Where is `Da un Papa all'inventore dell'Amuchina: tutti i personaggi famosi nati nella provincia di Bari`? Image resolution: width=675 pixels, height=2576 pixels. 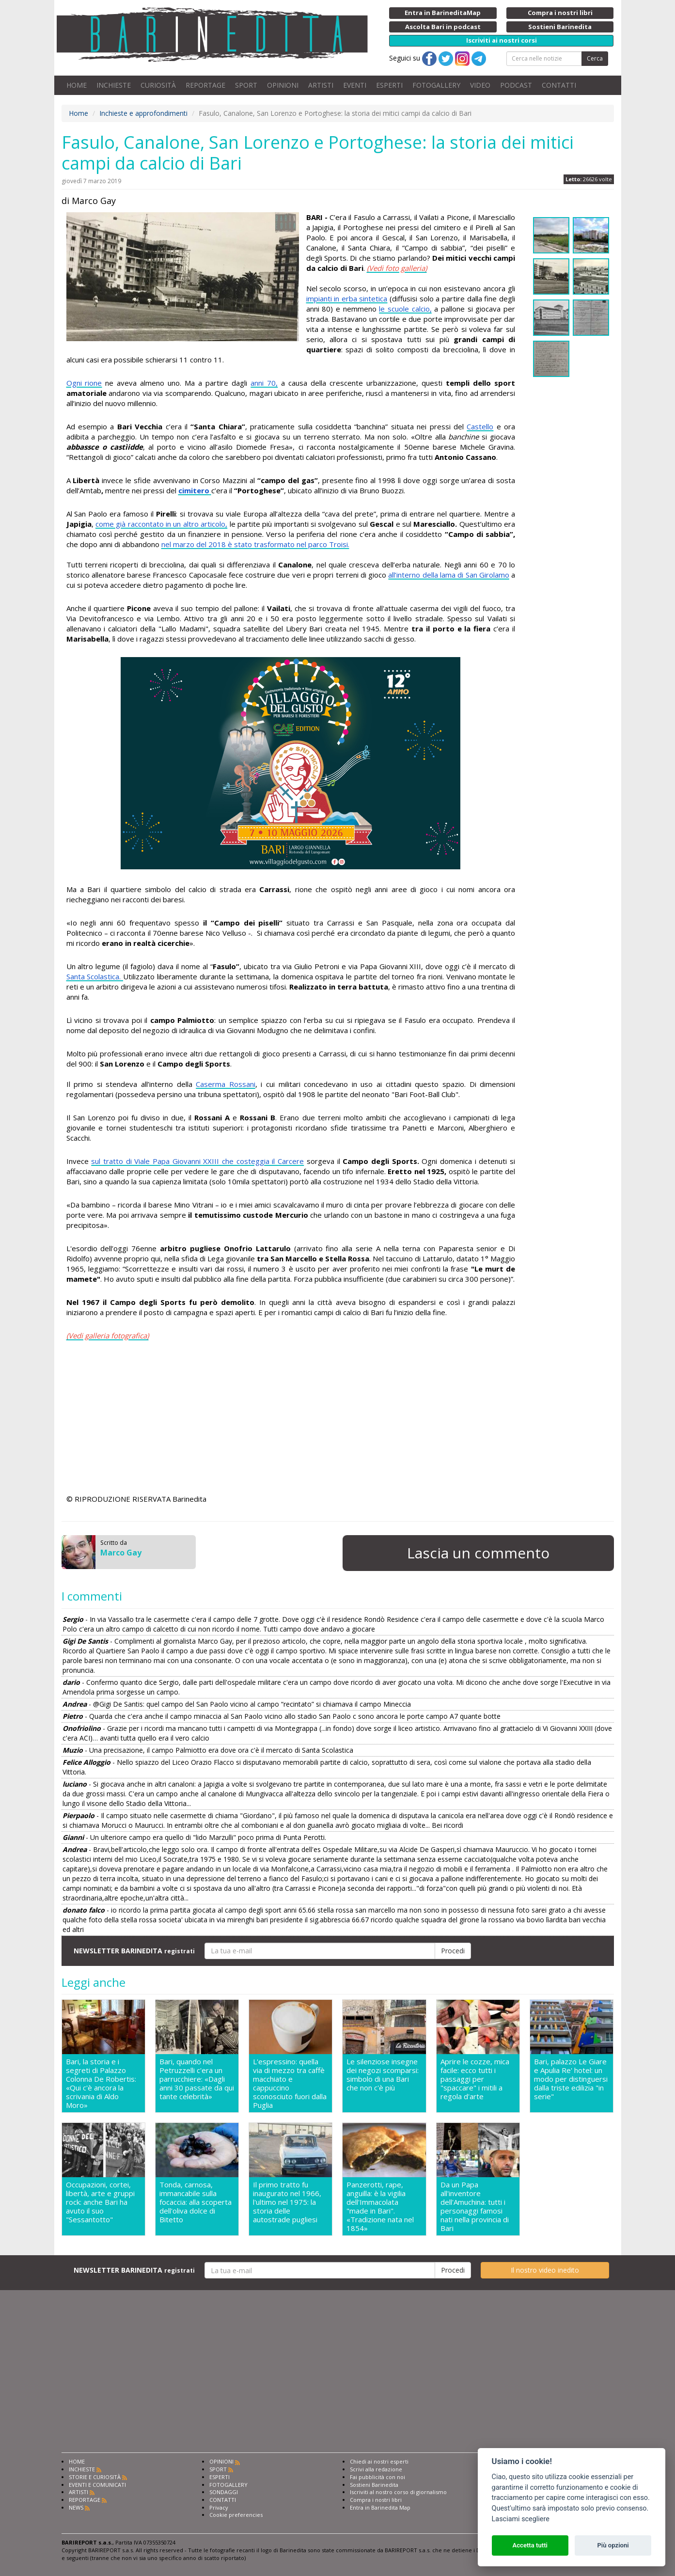
Da un Papa all'inventore dell'Amuchina: tutti i personaggi famosi nati nella provincia di Bari is located at coordinates (474, 2206).